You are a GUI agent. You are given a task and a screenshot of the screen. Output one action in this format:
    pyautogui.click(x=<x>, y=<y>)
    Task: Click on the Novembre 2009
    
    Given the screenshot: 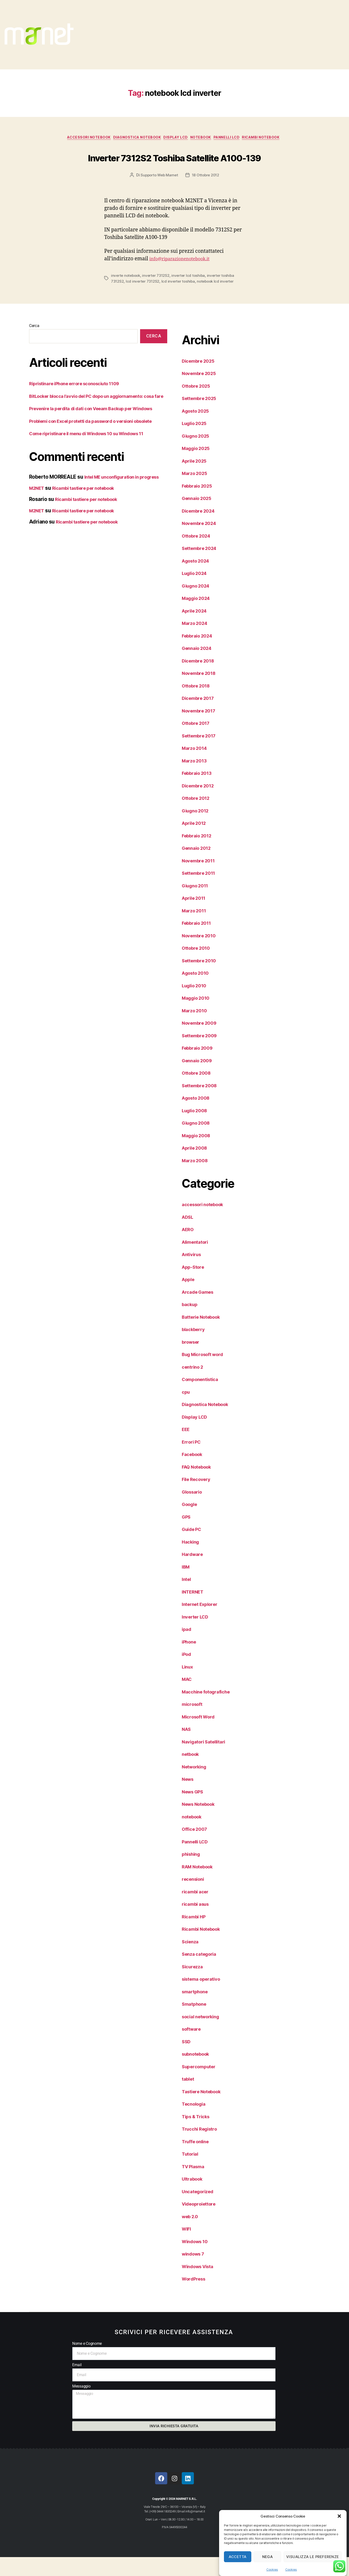 What is the action you would take?
    pyautogui.click(x=201, y=1042)
    